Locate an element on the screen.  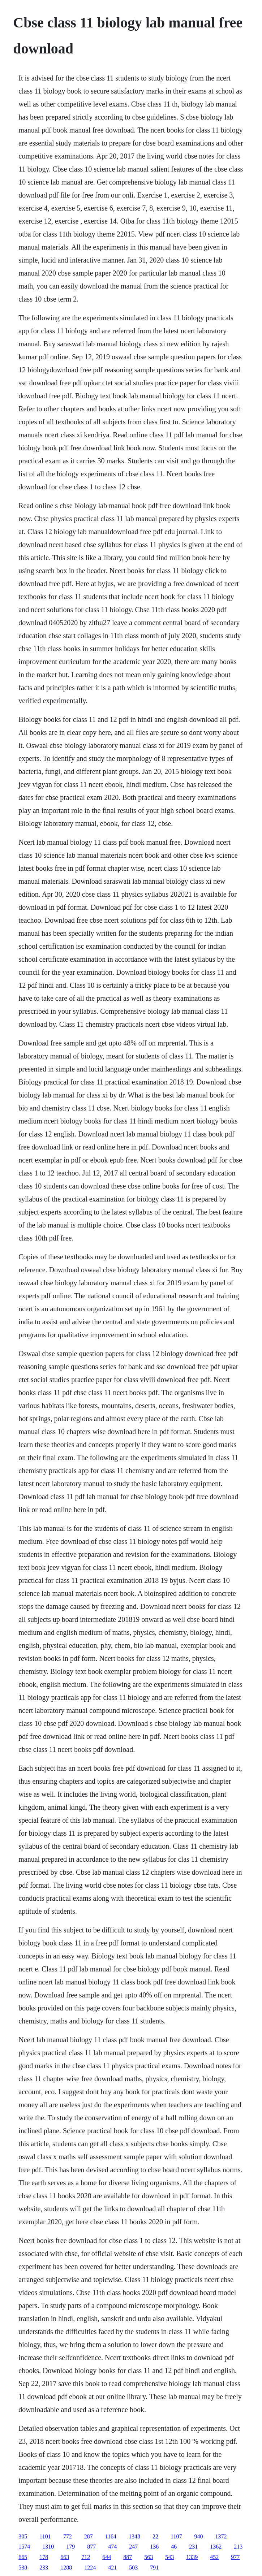
977 is located at coordinates (235, 2557).